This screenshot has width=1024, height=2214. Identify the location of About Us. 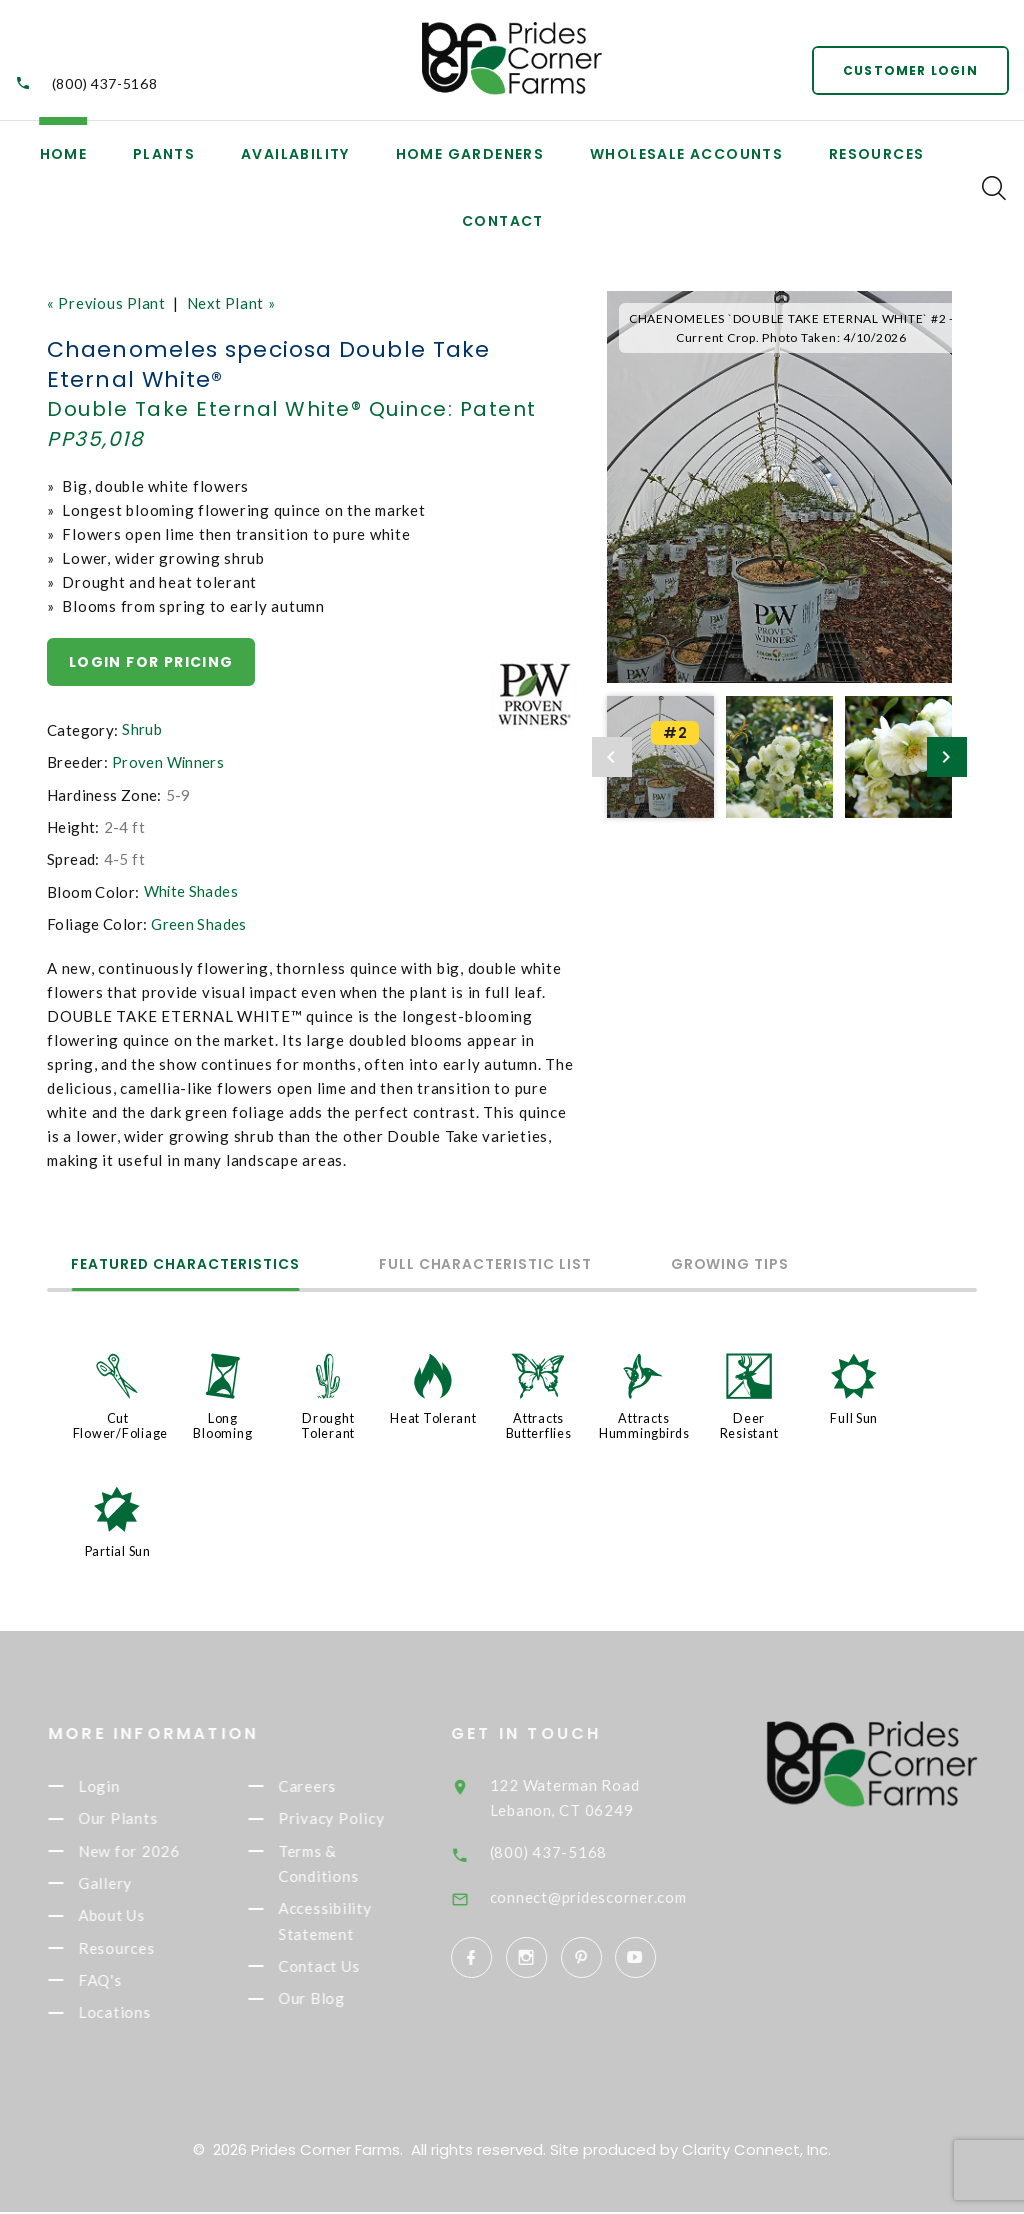
(137, 1916).